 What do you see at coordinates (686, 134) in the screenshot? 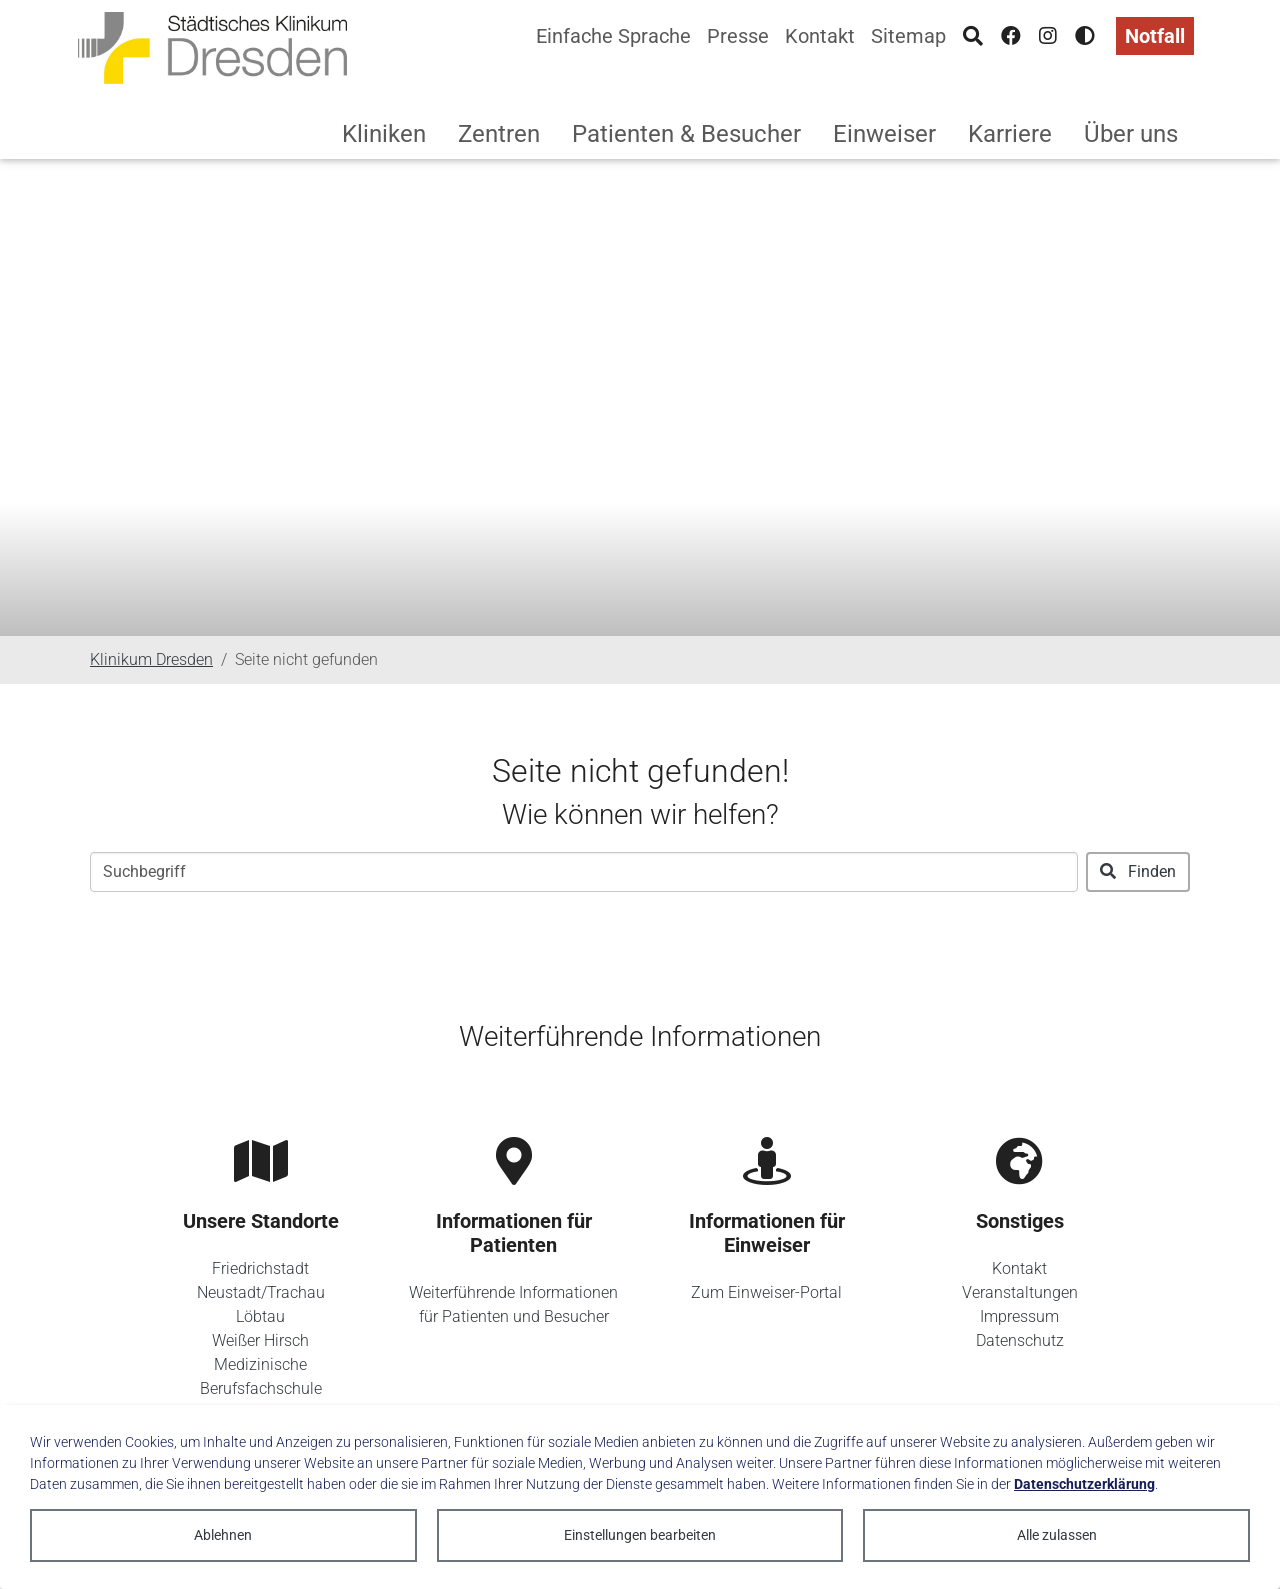
I see `Patienten & Besucher` at bounding box center [686, 134].